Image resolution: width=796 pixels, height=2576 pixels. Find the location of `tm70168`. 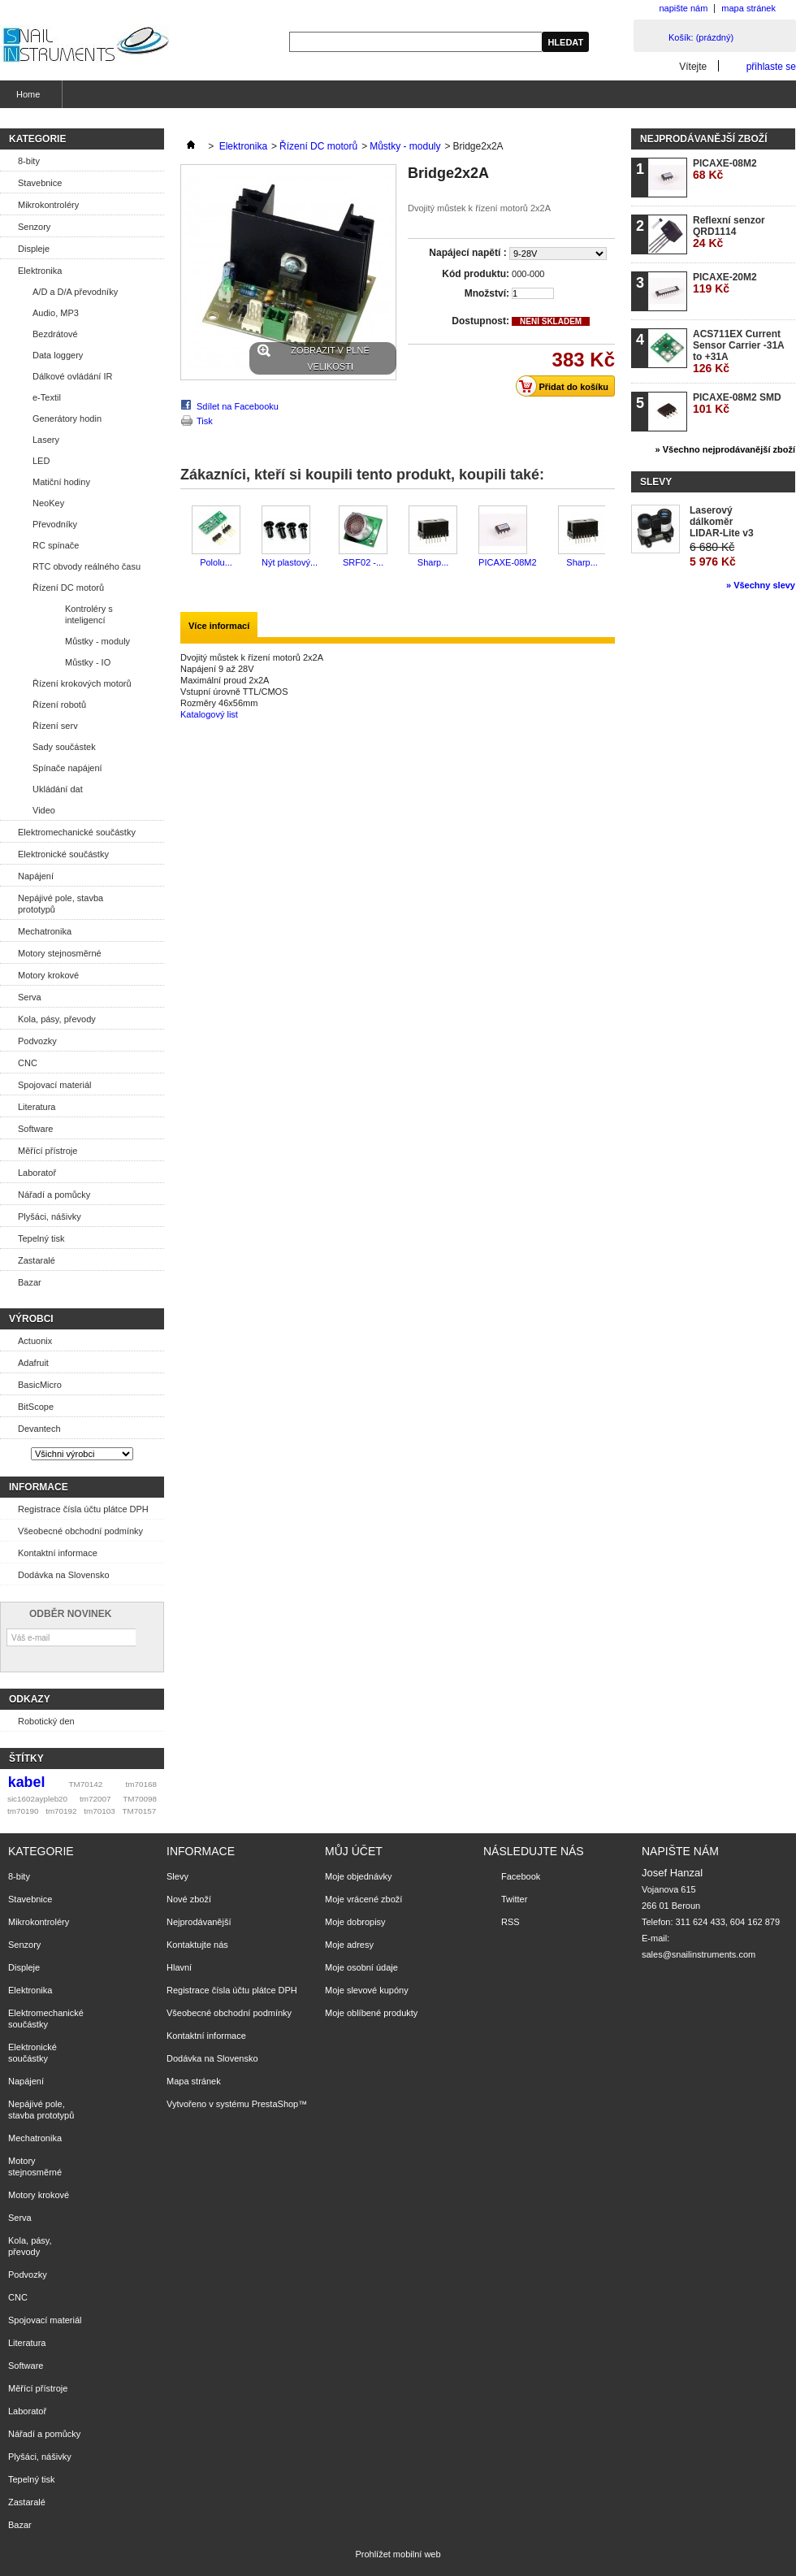

tm70168 is located at coordinates (141, 1784).